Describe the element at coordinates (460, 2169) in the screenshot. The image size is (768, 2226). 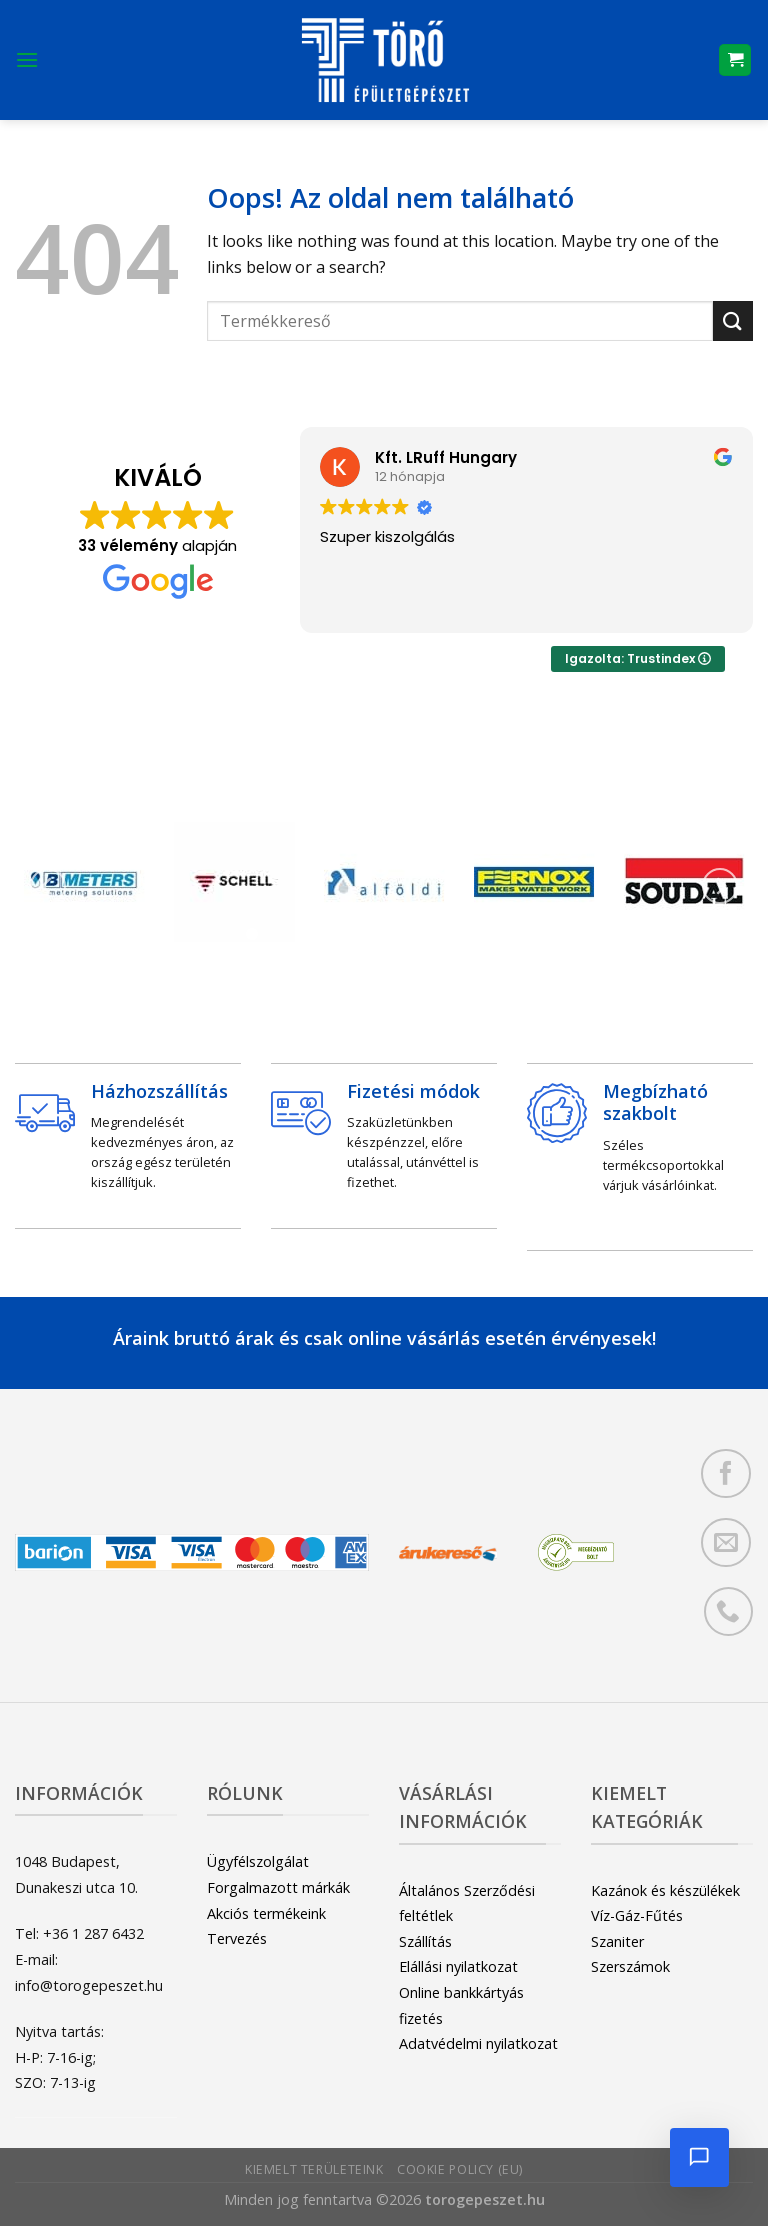
I see `Cookie Policy (EU)` at that location.